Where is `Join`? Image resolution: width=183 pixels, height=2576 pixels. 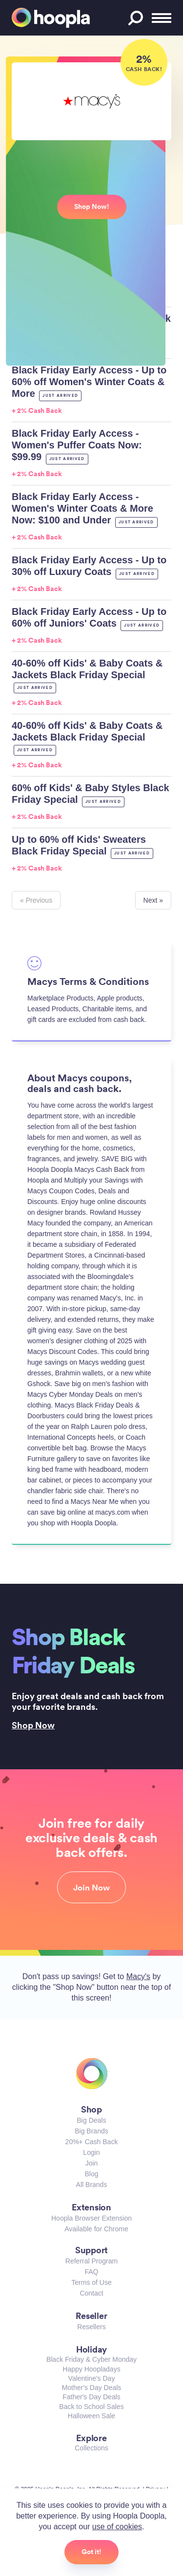
Join is located at coordinates (91, 2163).